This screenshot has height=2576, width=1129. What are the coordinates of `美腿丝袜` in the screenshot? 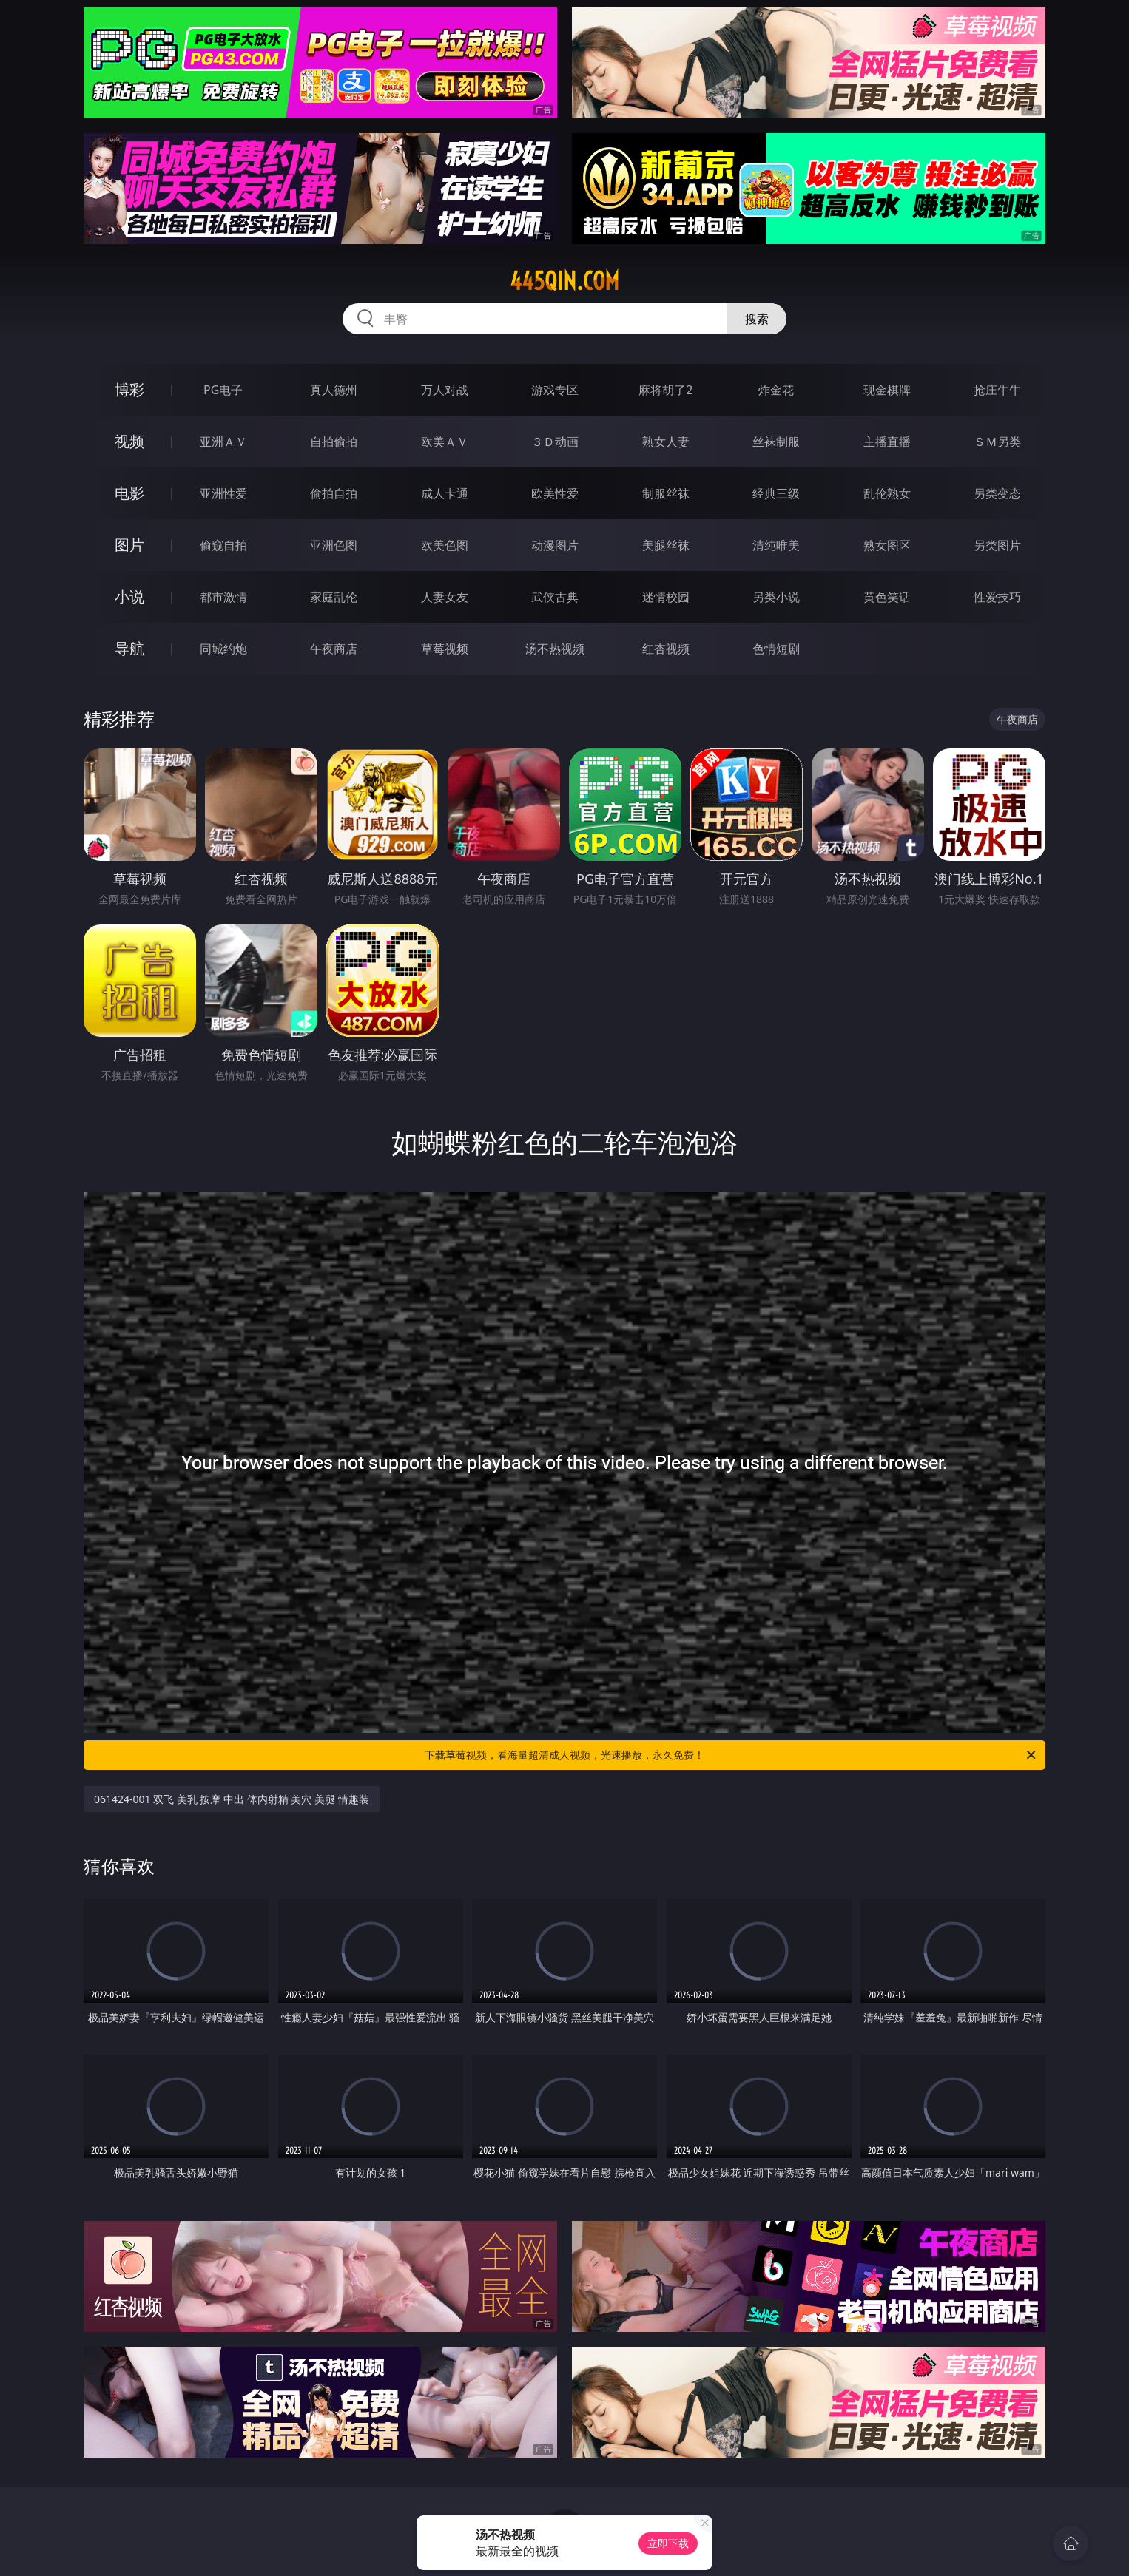 It's located at (666, 545).